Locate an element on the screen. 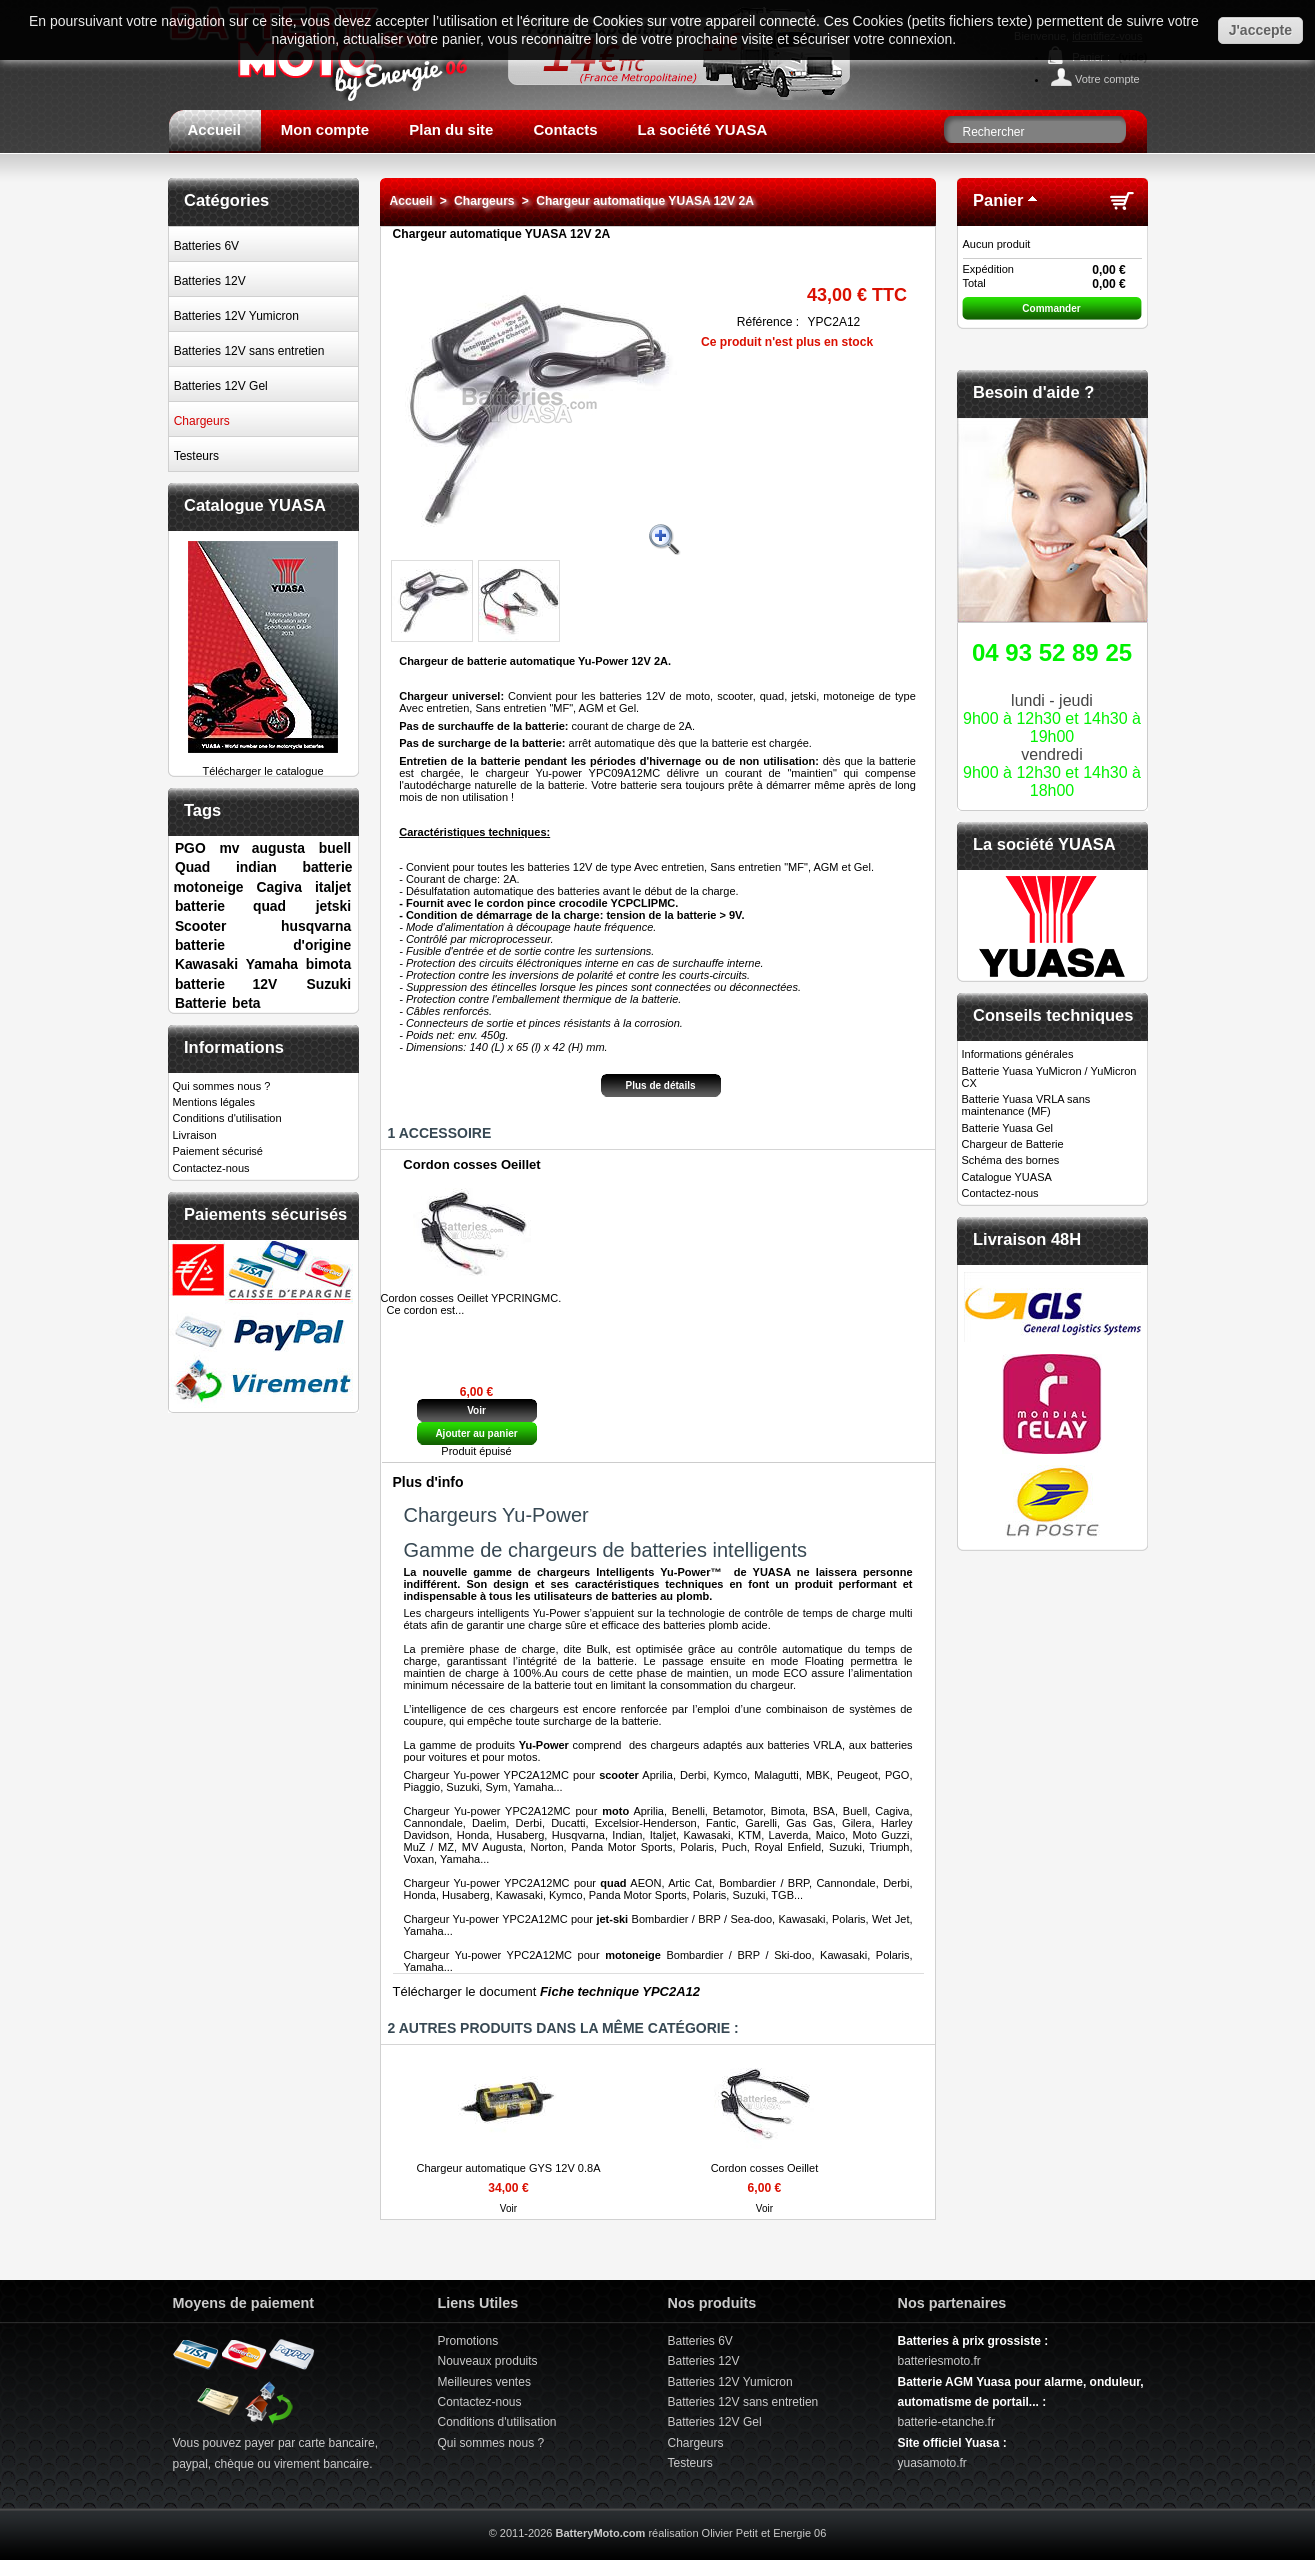 The height and width of the screenshot is (2560, 1315). husqvarna is located at coordinates (316, 926).